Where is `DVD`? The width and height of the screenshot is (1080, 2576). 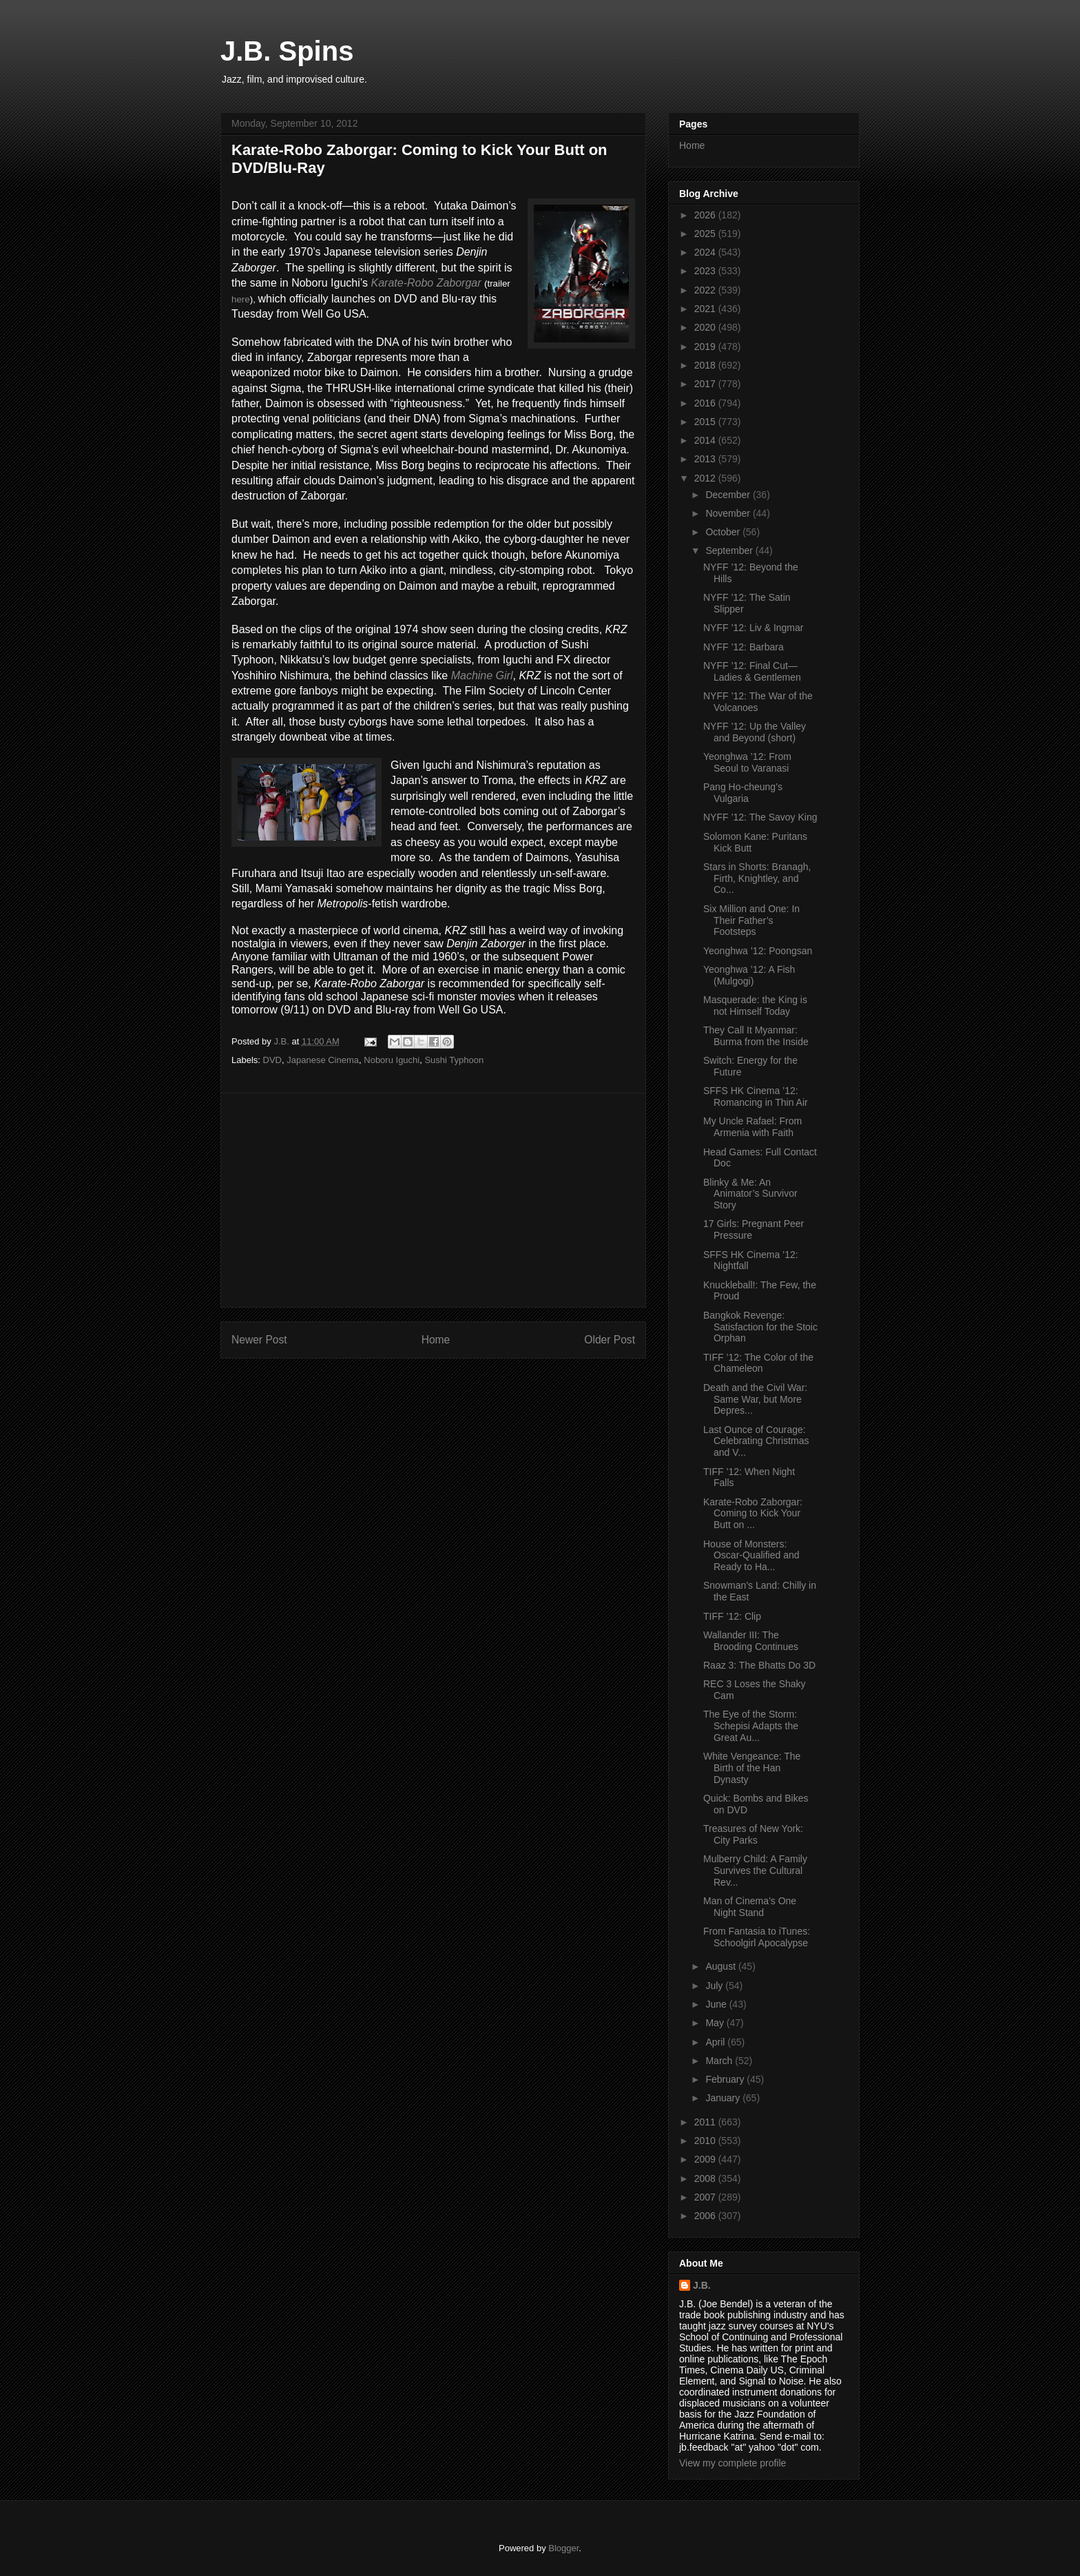 DVD is located at coordinates (272, 1060).